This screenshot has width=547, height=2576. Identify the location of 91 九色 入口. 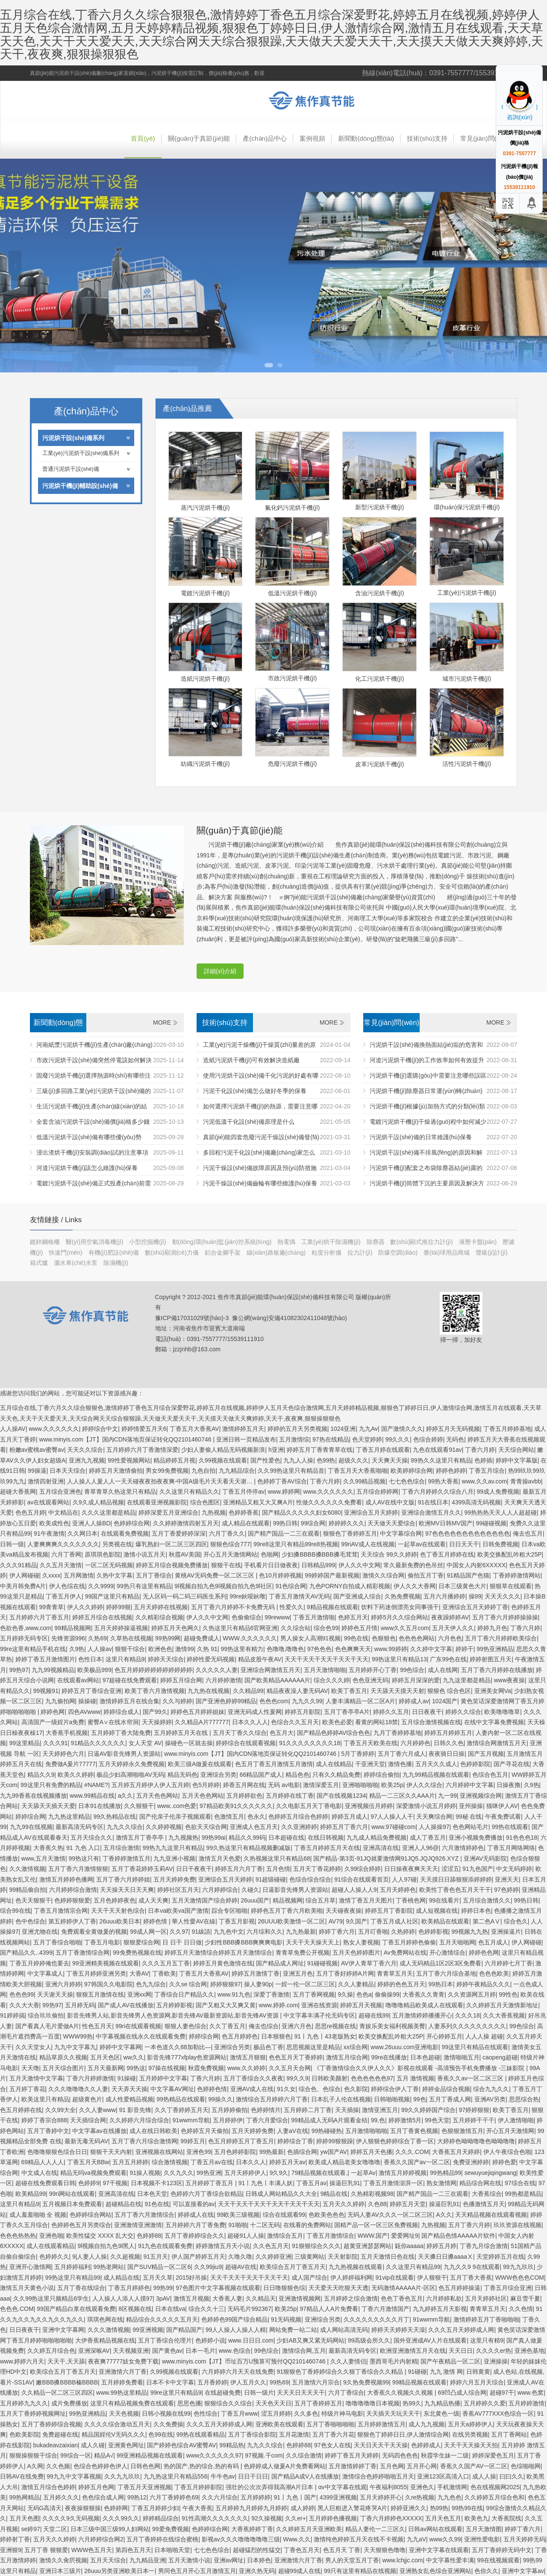
(83, 1847).